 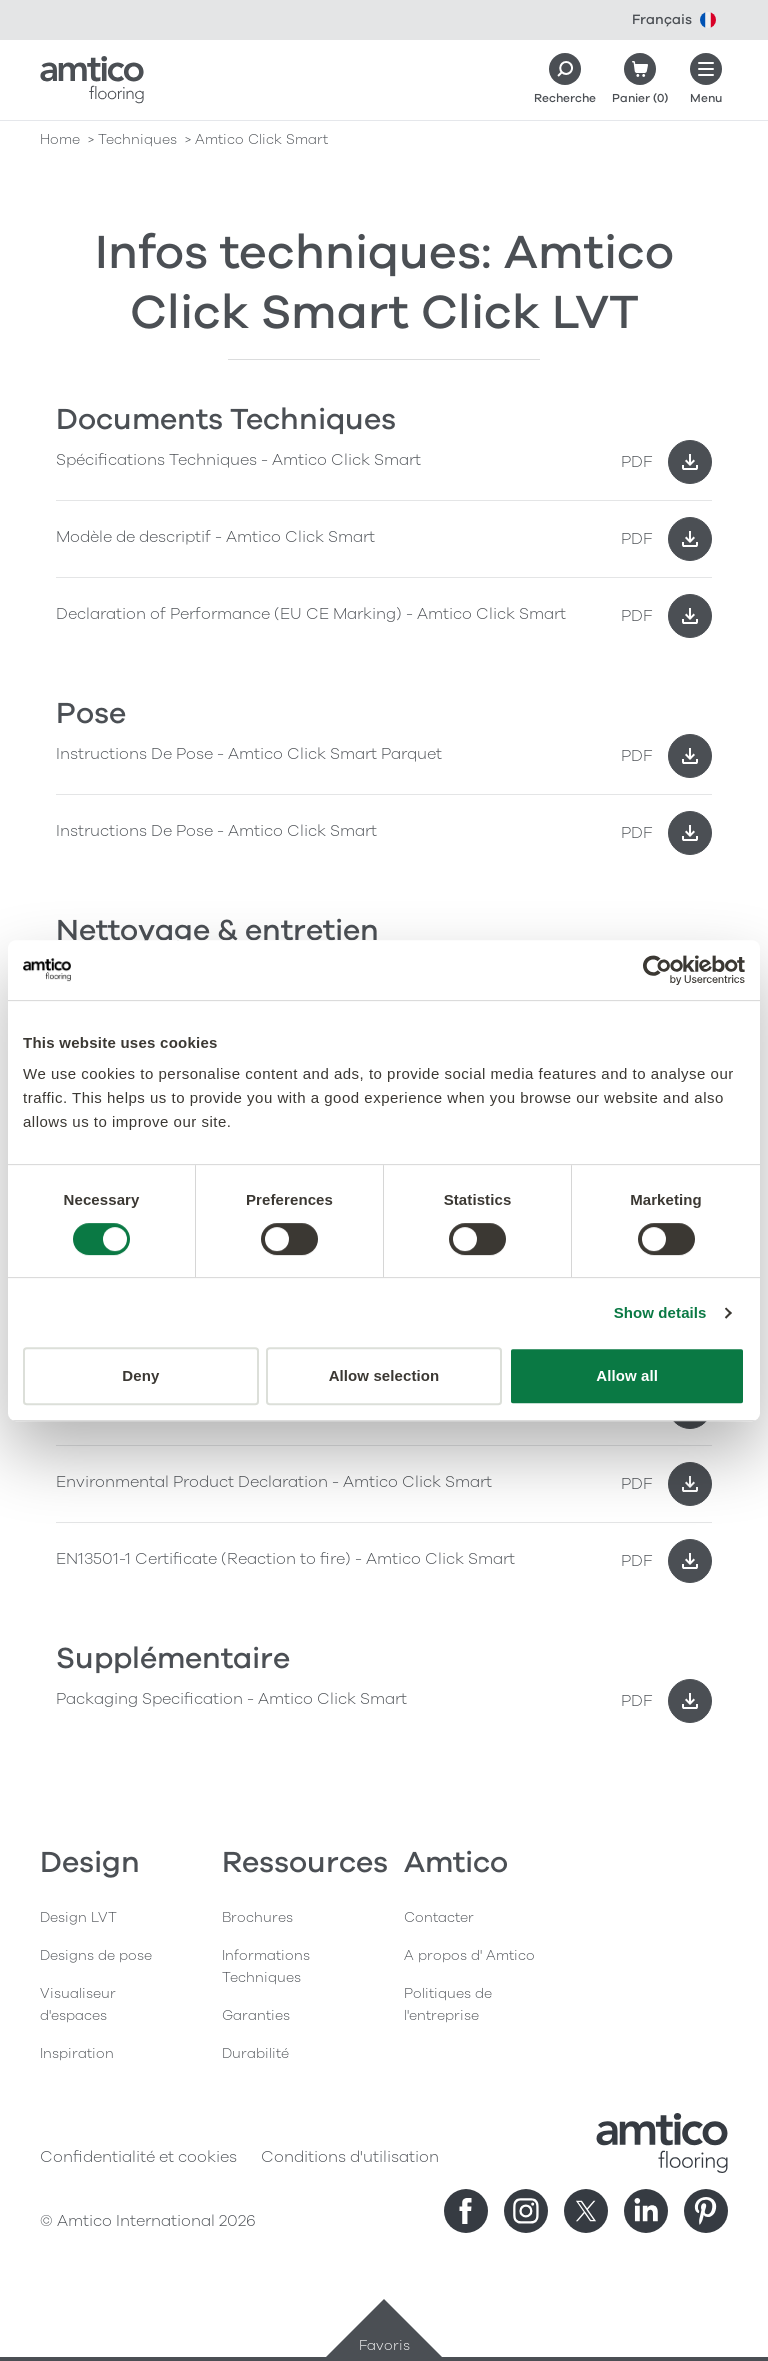 What do you see at coordinates (469, 1955) in the screenshot?
I see `A propos d' Amtico` at bounding box center [469, 1955].